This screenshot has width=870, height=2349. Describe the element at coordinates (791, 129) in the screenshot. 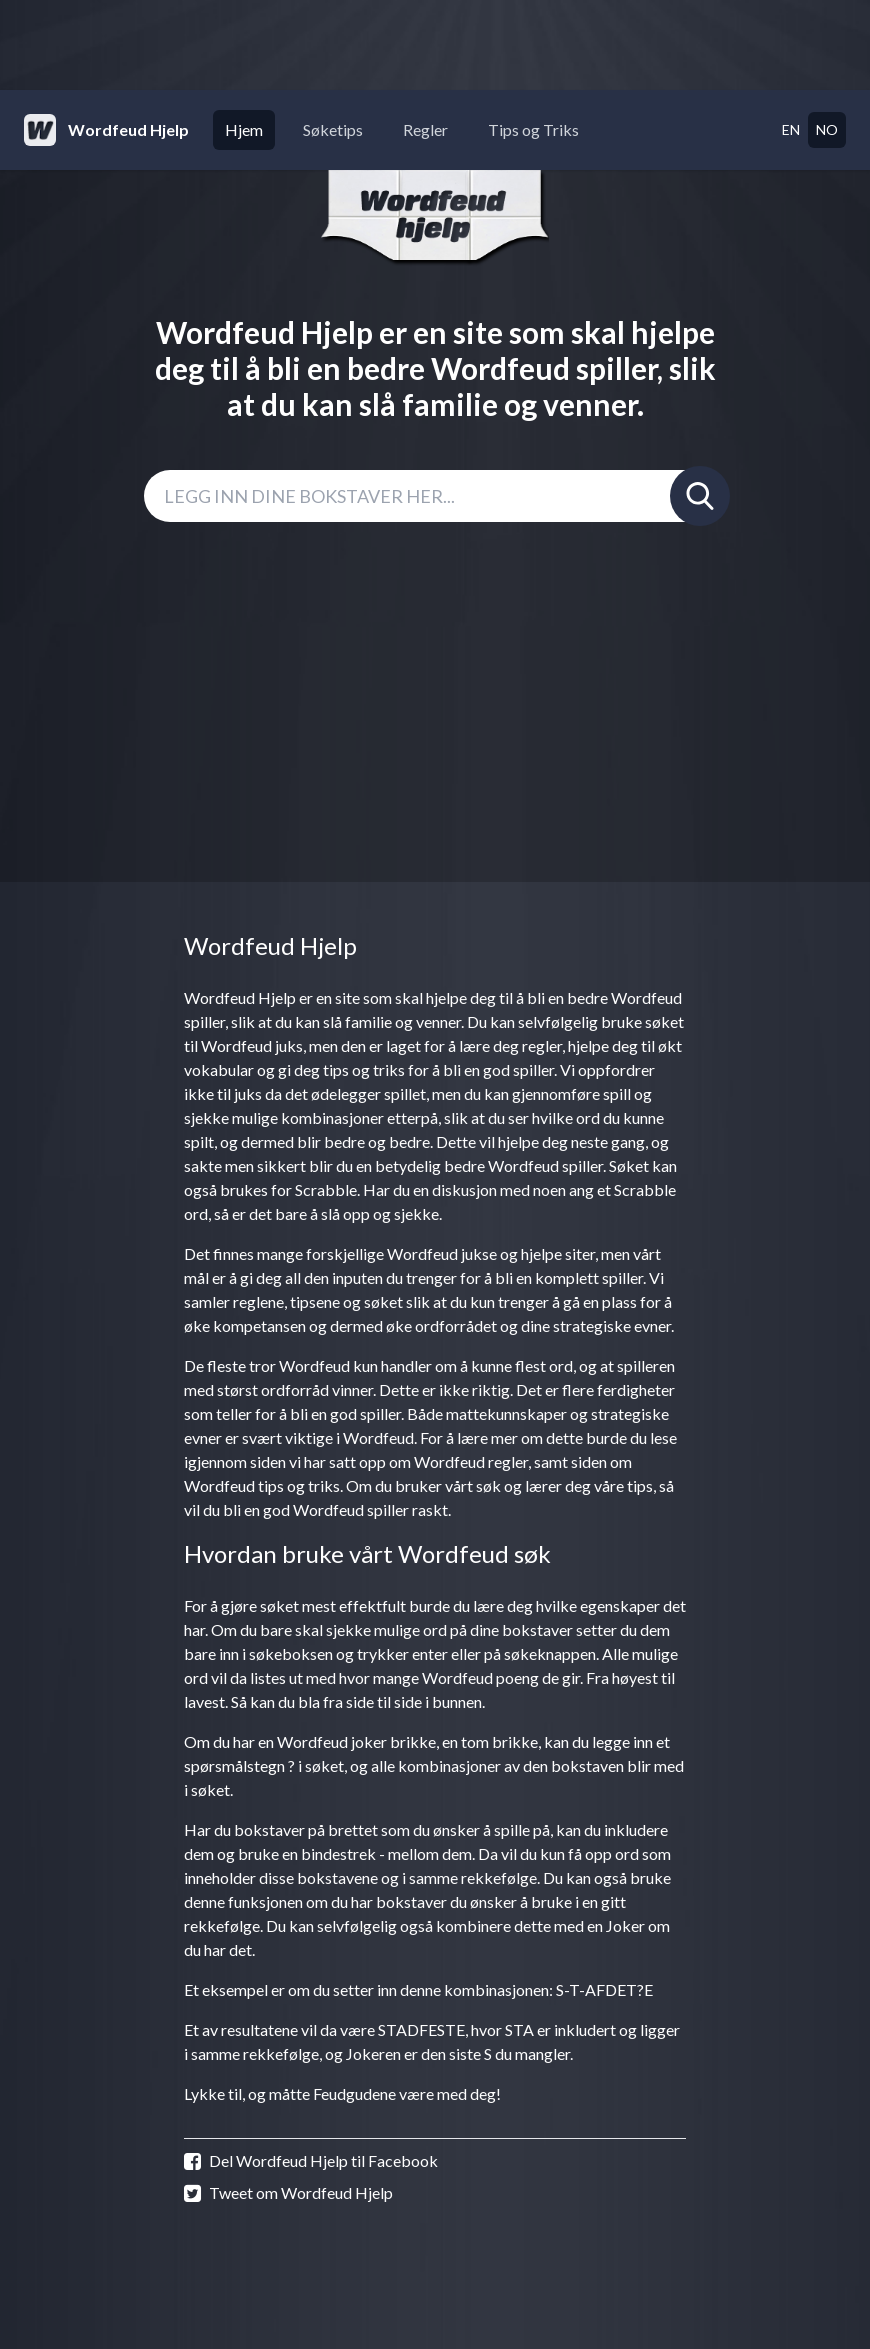

I see `en` at that location.